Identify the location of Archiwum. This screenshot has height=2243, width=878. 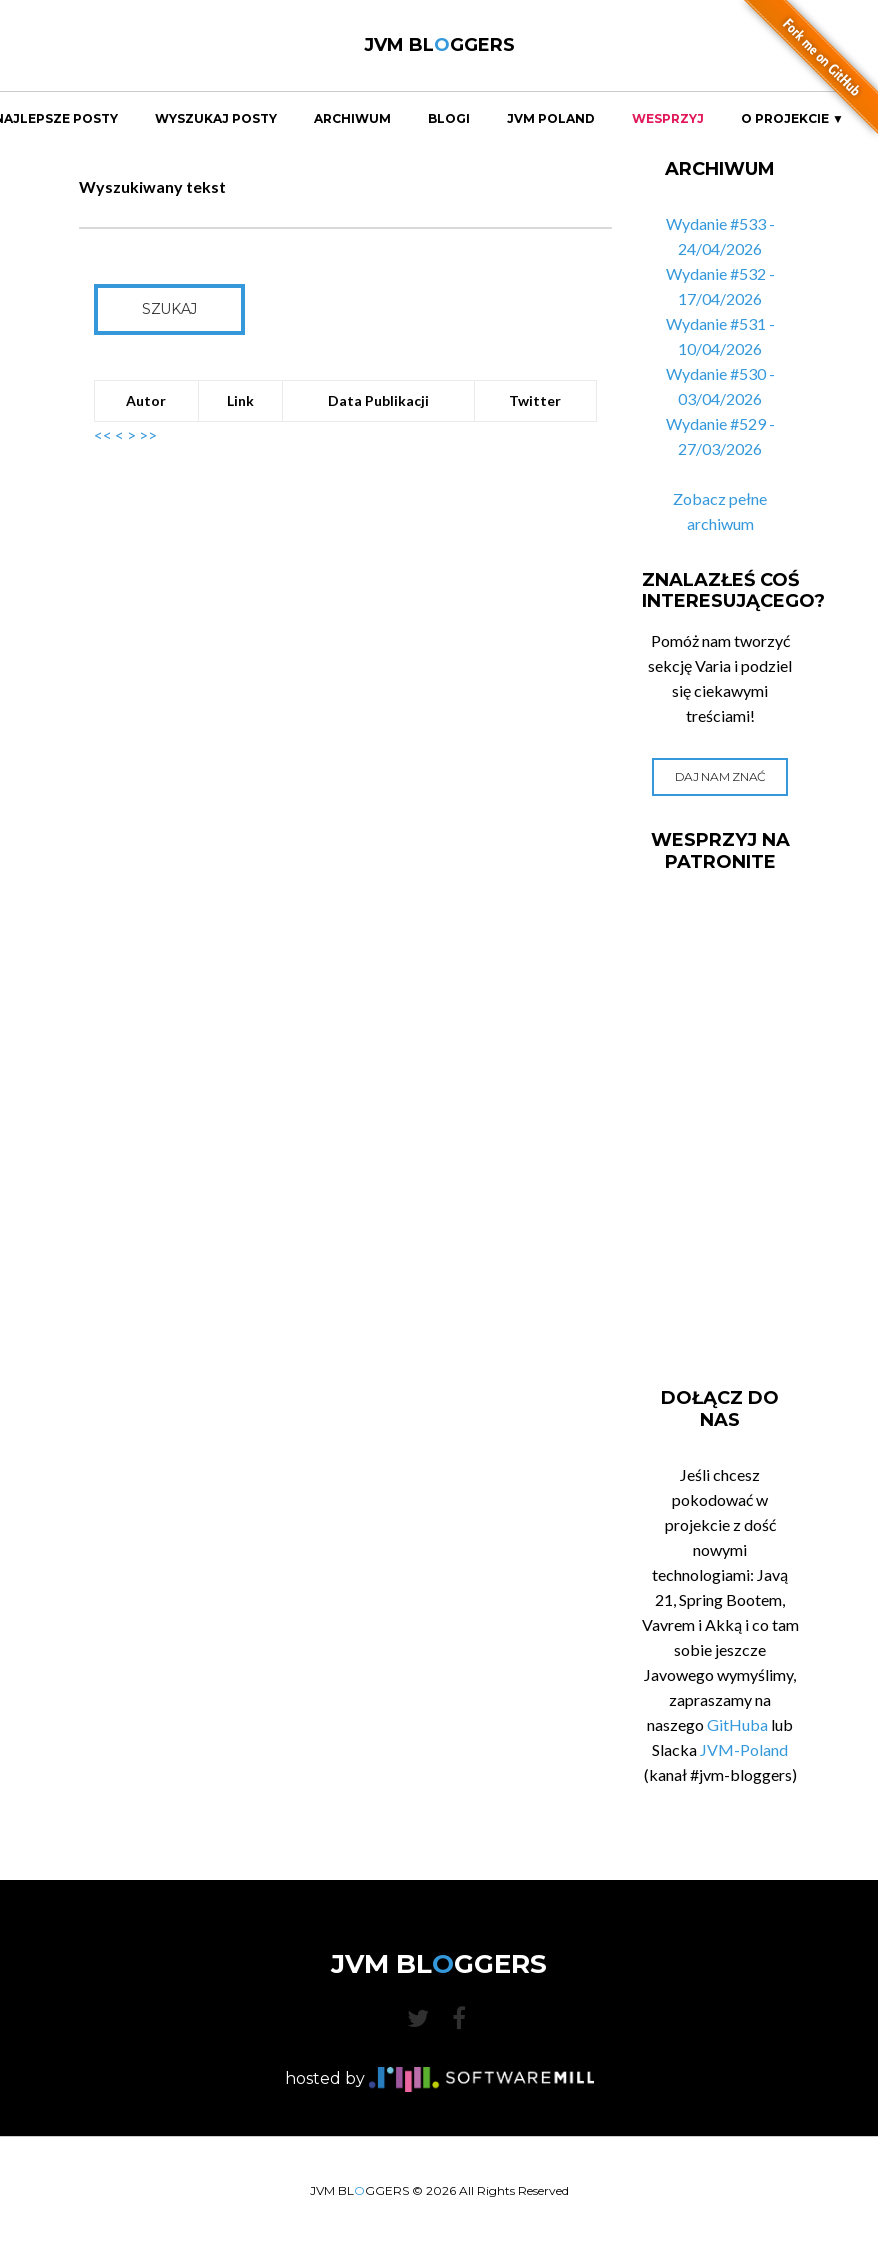
(352, 119).